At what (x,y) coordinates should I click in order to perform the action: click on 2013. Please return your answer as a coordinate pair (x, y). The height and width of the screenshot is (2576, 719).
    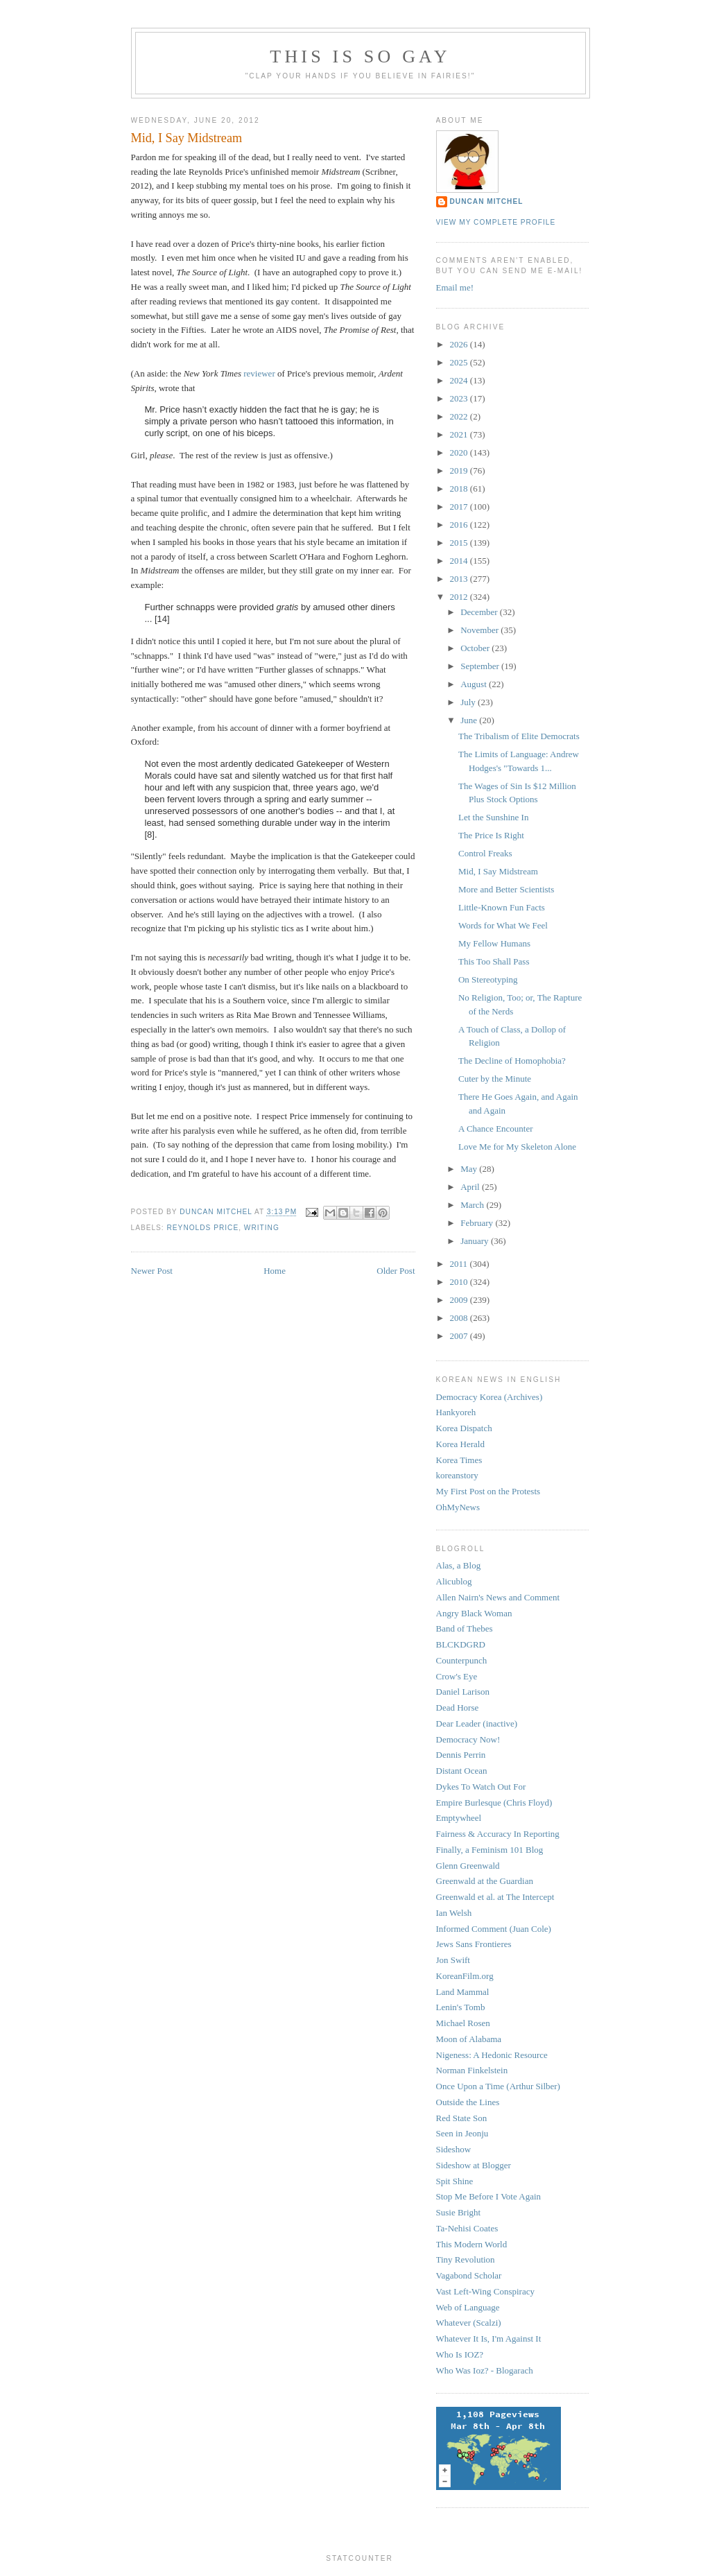
    Looking at the image, I should click on (460, 578).